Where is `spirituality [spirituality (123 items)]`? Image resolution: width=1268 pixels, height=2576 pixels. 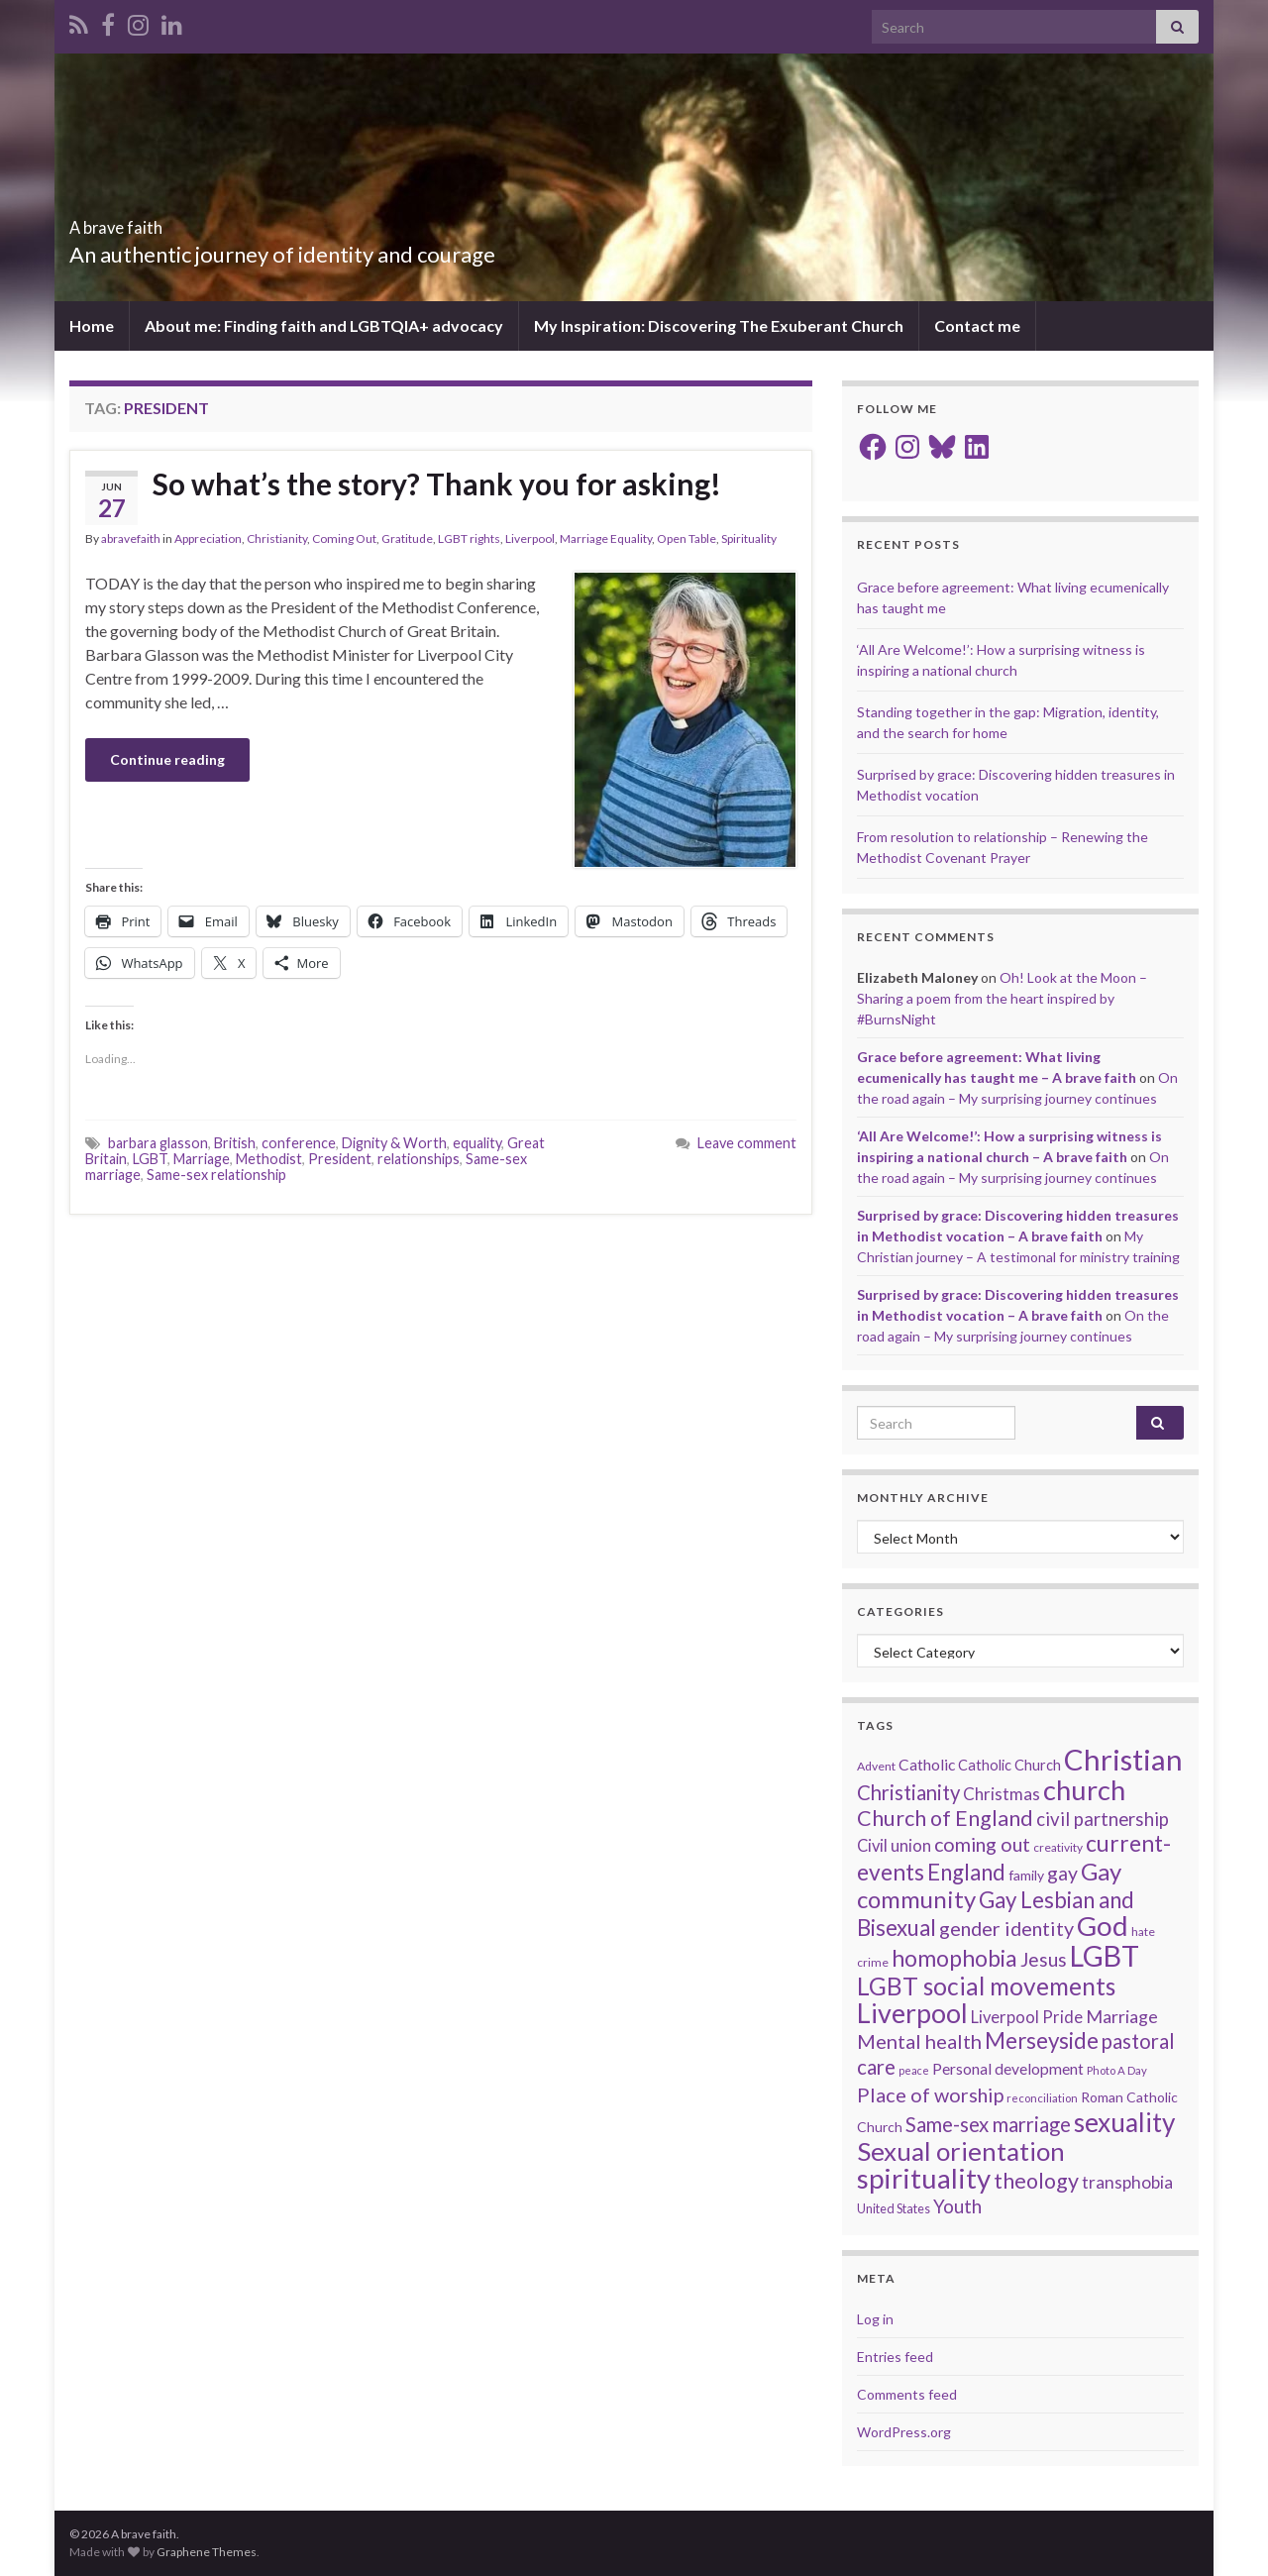 spirituality [spirituality (123 items)] is located at coordinates (924, 2178).